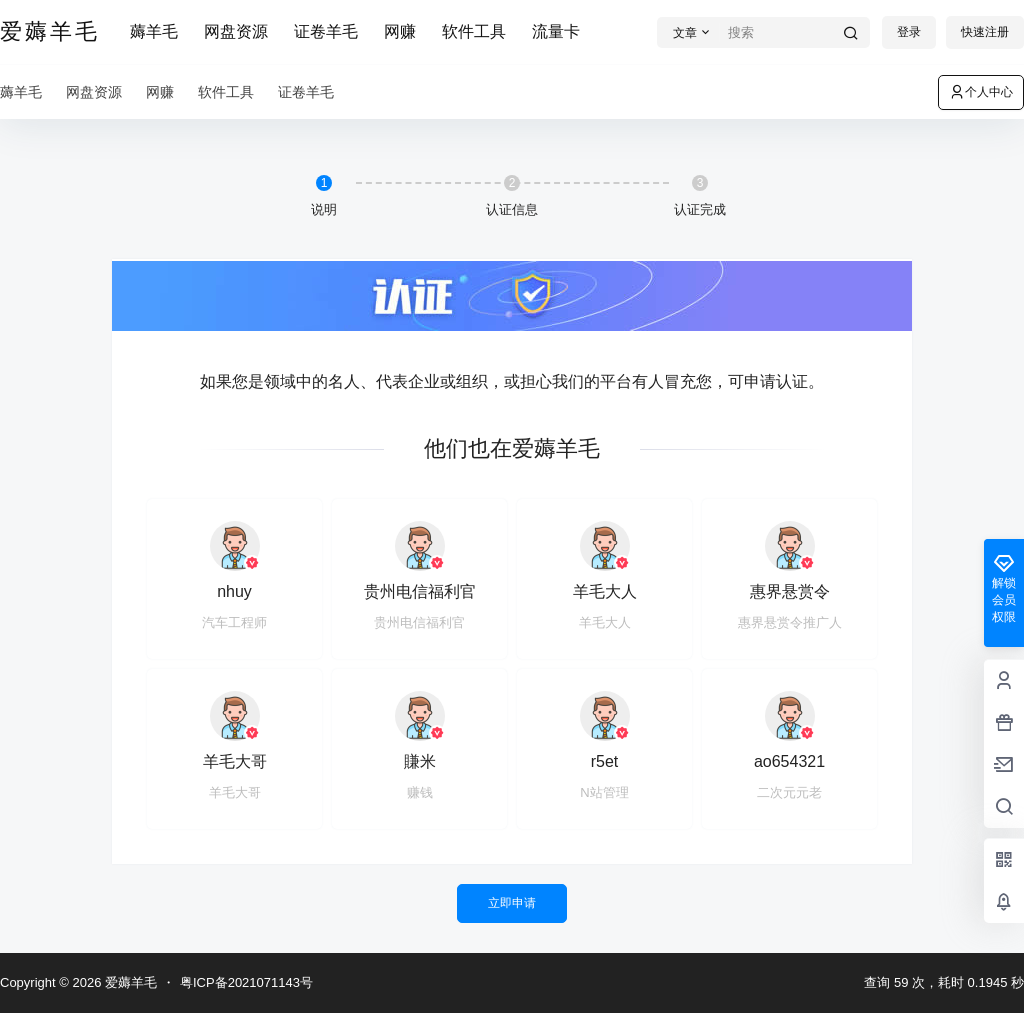 The image size is (1024, 1013). What do you see at coordinates (985, 32) in the screenshot?
I see `快速注册` at bounding box center [985, 32].